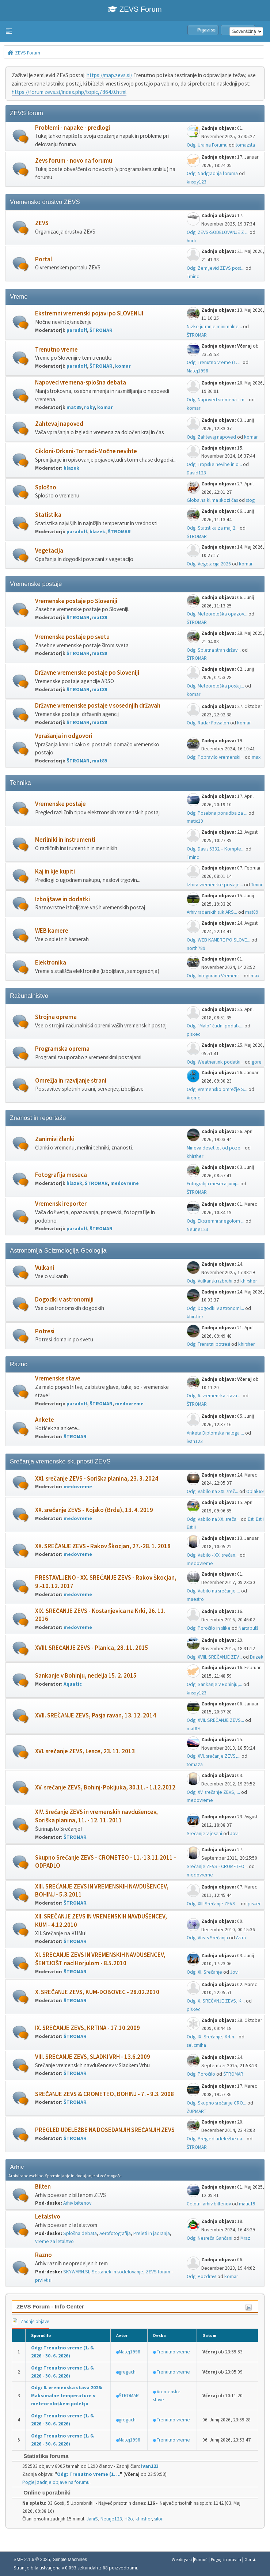 The height and width of the screenshot is (2576, 270). Describe the element at coordinates (214, 1684) in the screenshot. I see `Odg: Sankanje v Bohinju,...` at that location.